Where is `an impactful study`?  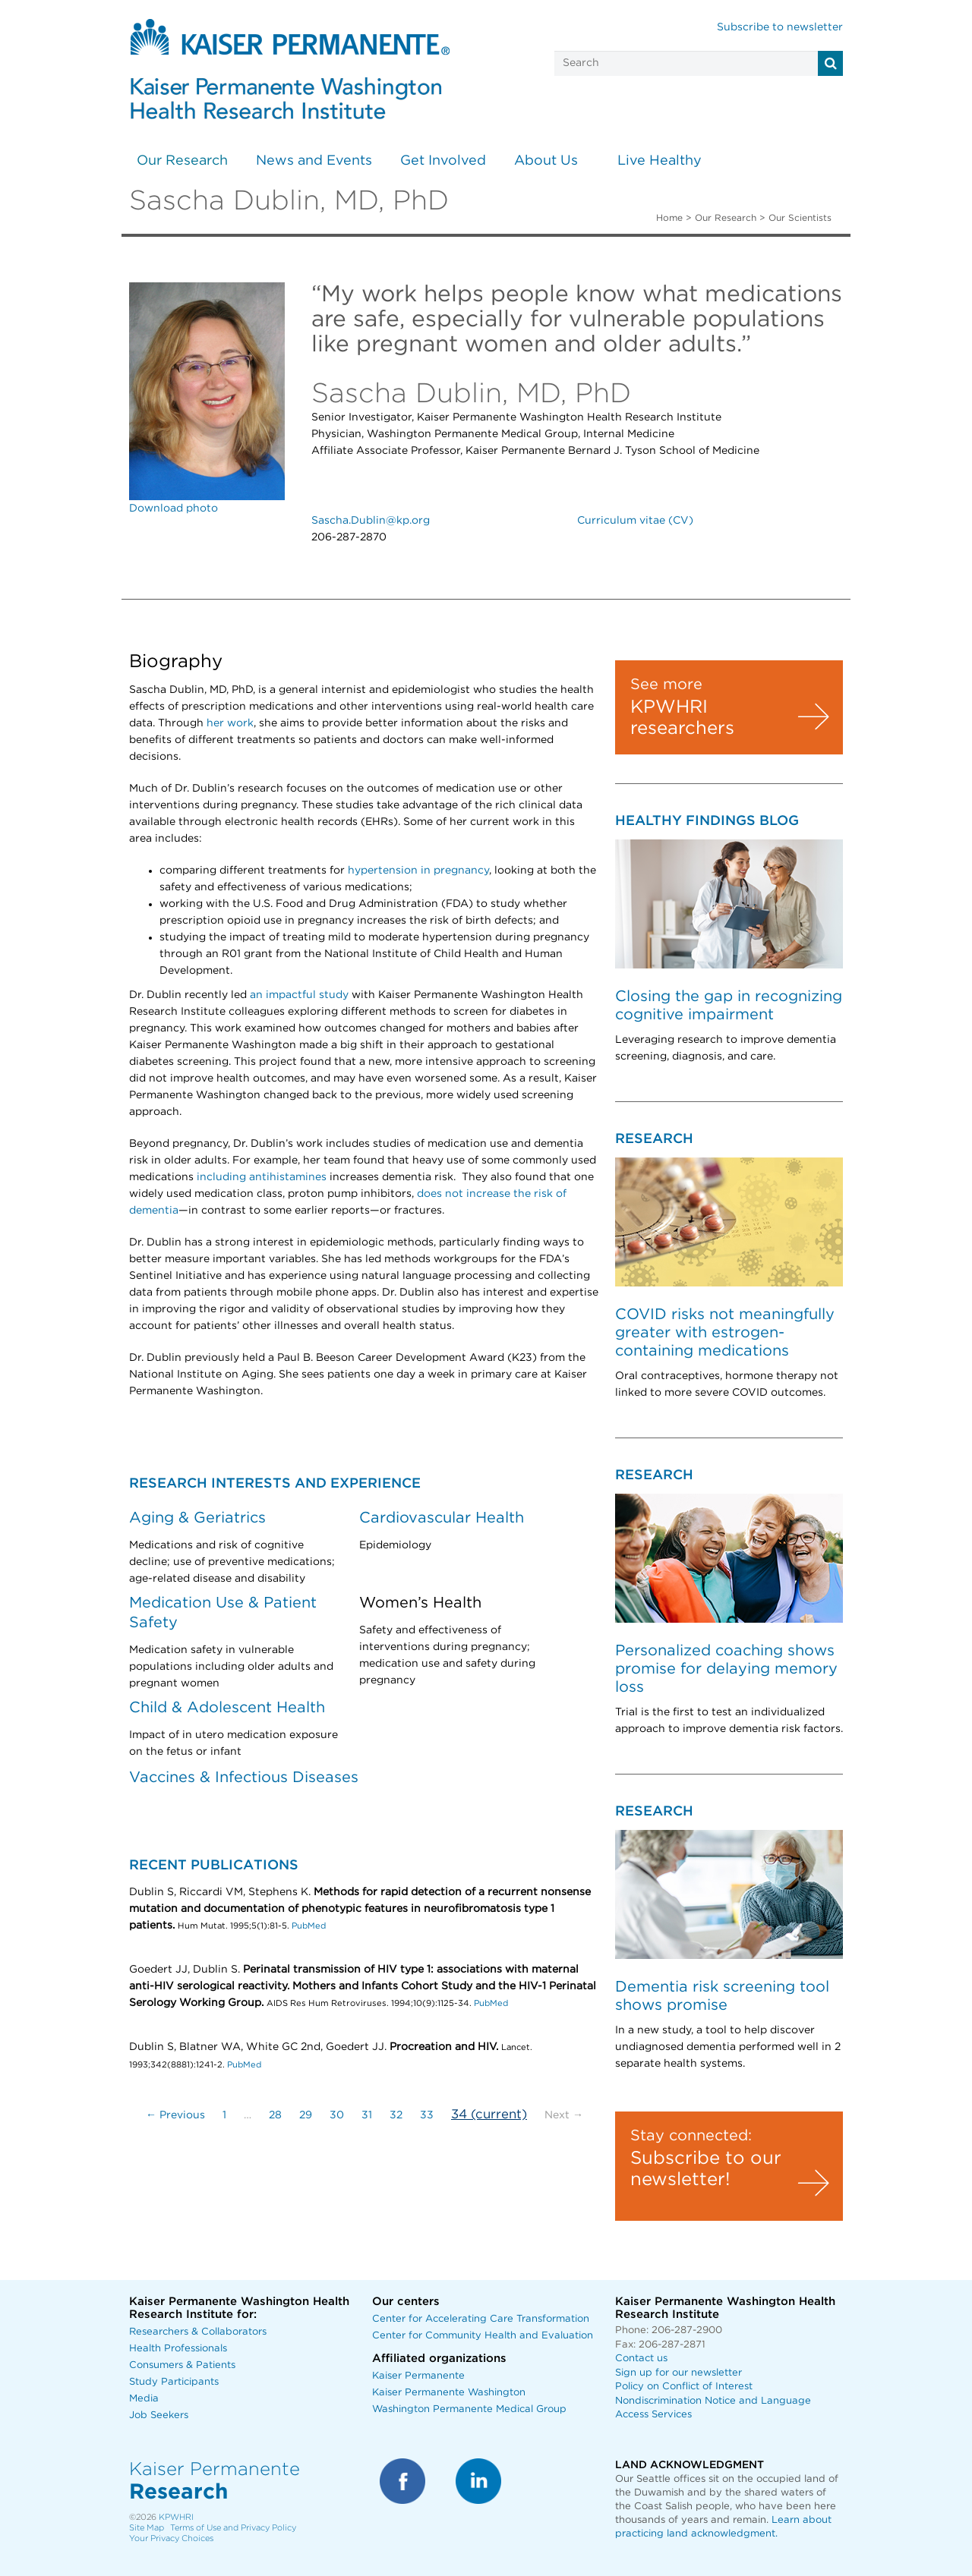
an impactful study is located at coordinates (299, 995).